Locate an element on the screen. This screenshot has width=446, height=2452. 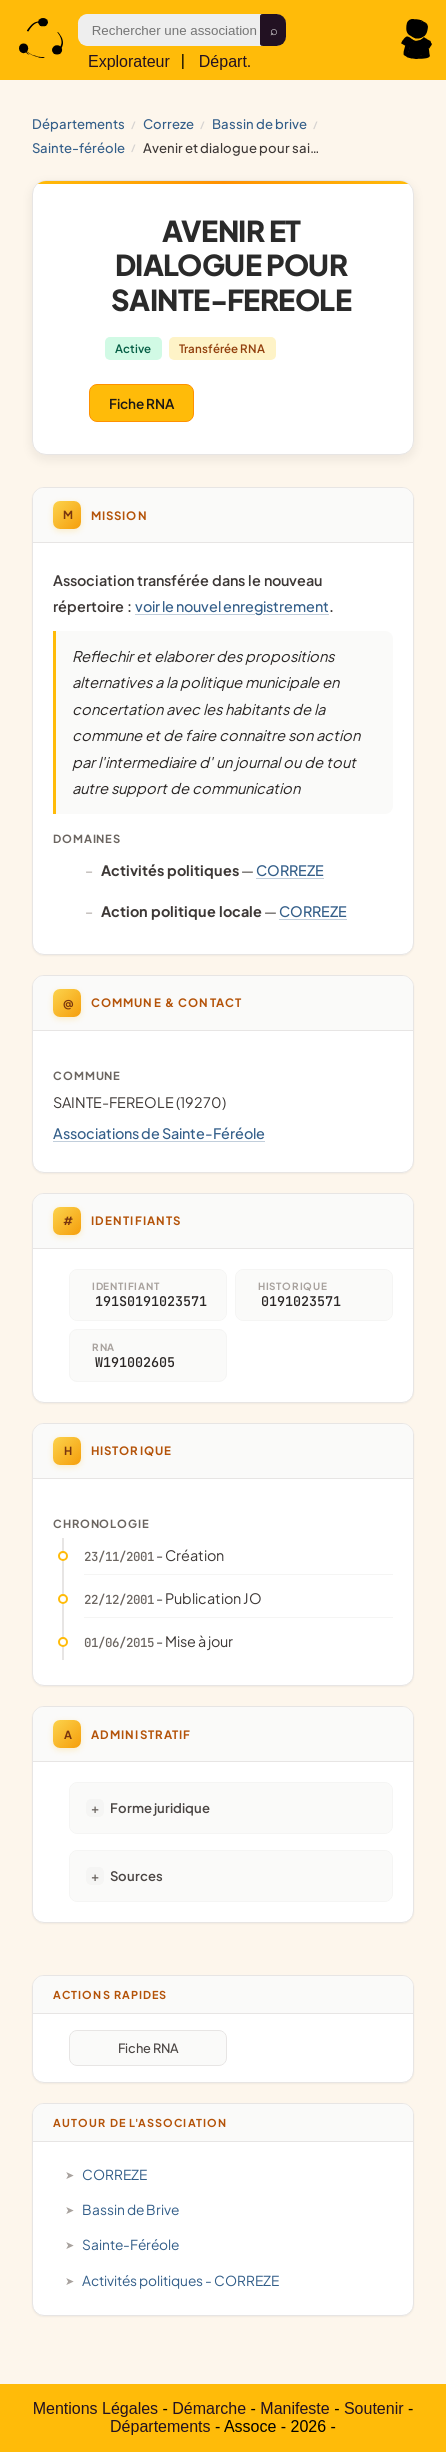
Associations de Sainte-Féréole is located at coordinates (159, 1133).